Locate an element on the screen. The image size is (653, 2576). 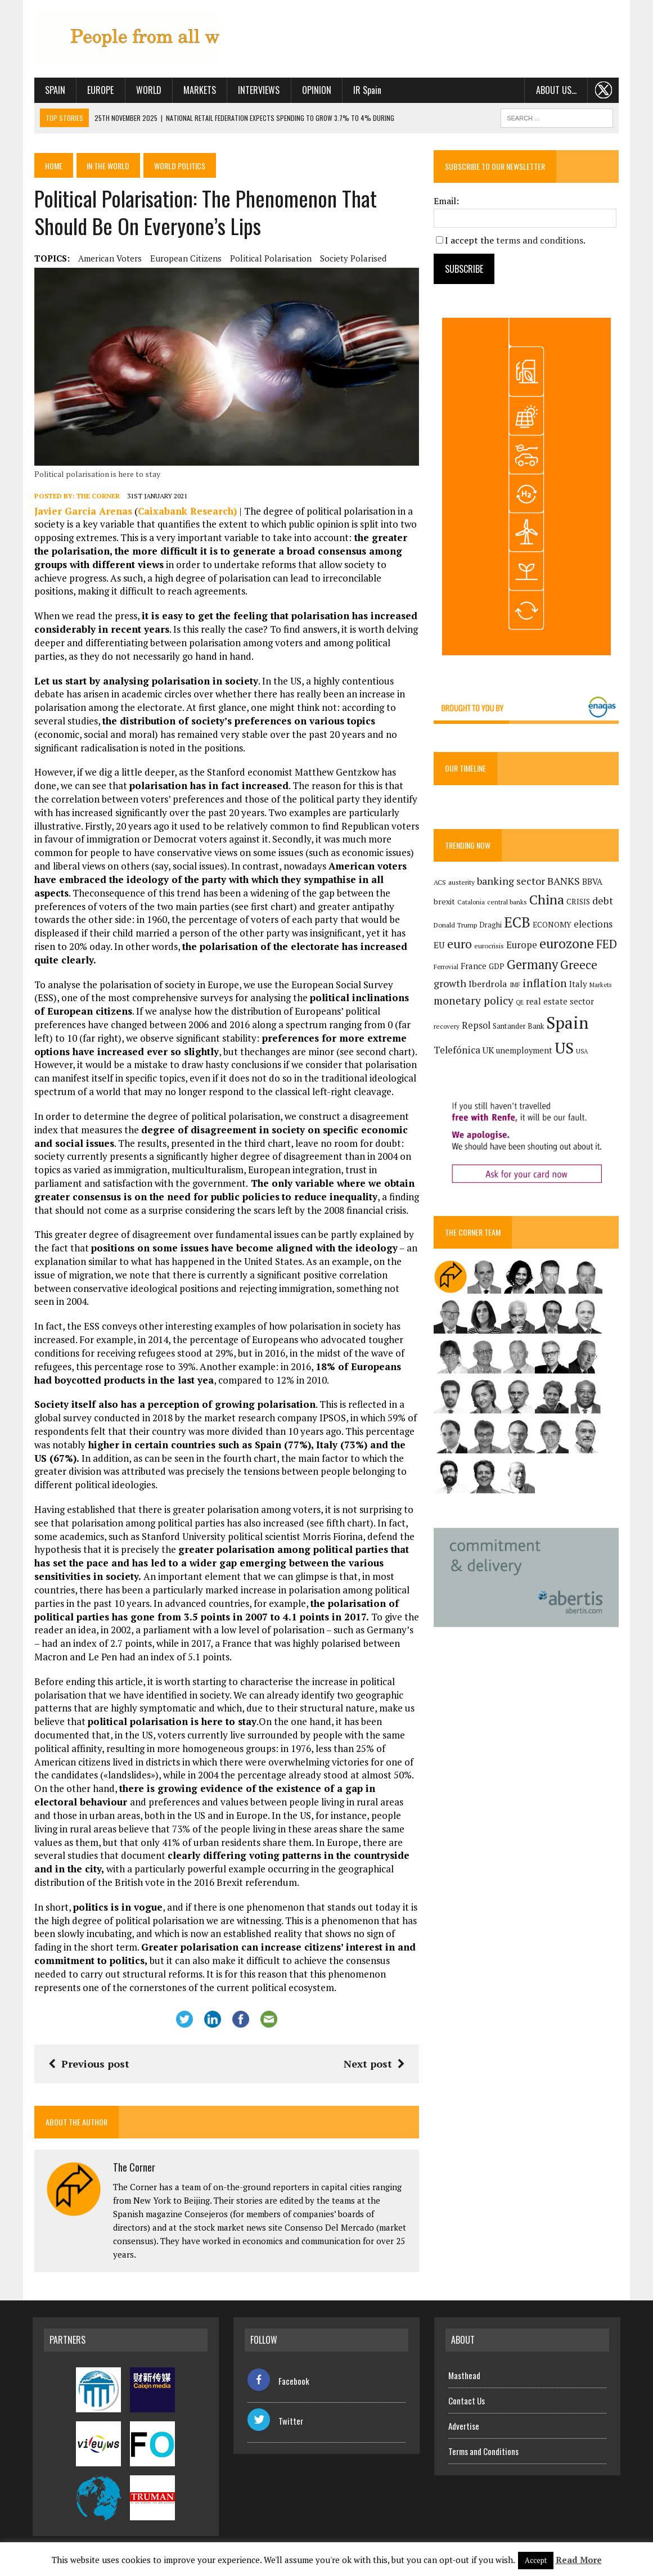
eurocrisis [eurocrisis (126 items)] is located at coordinates (490, 946).